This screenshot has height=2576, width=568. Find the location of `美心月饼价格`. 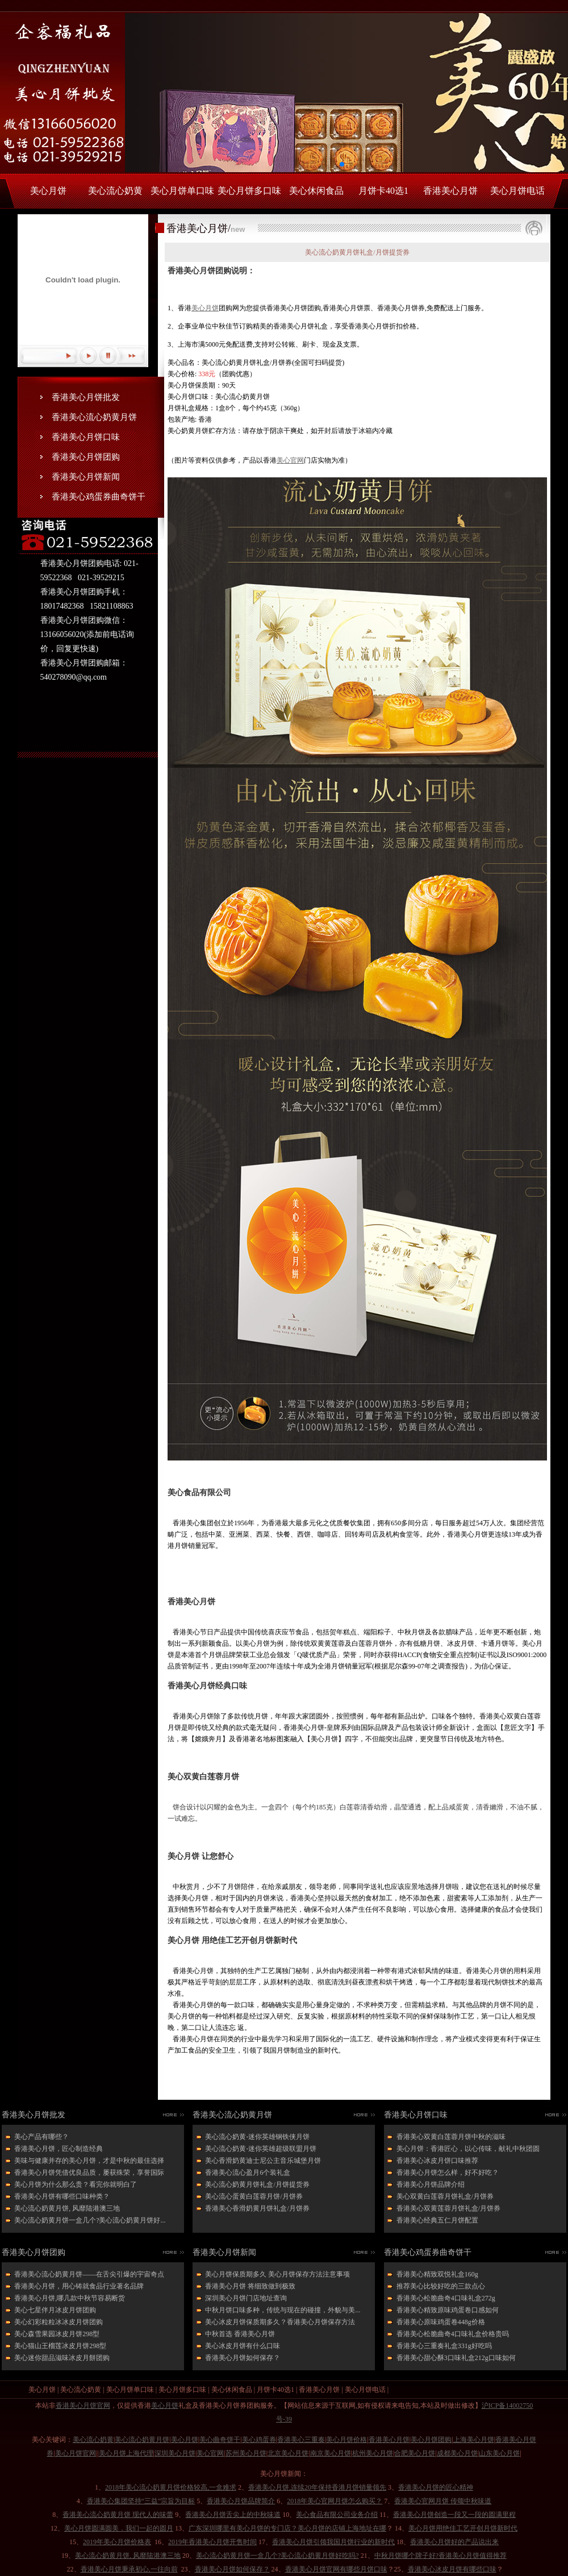

美心月饼价格 is located at coordinates (346, 2440).